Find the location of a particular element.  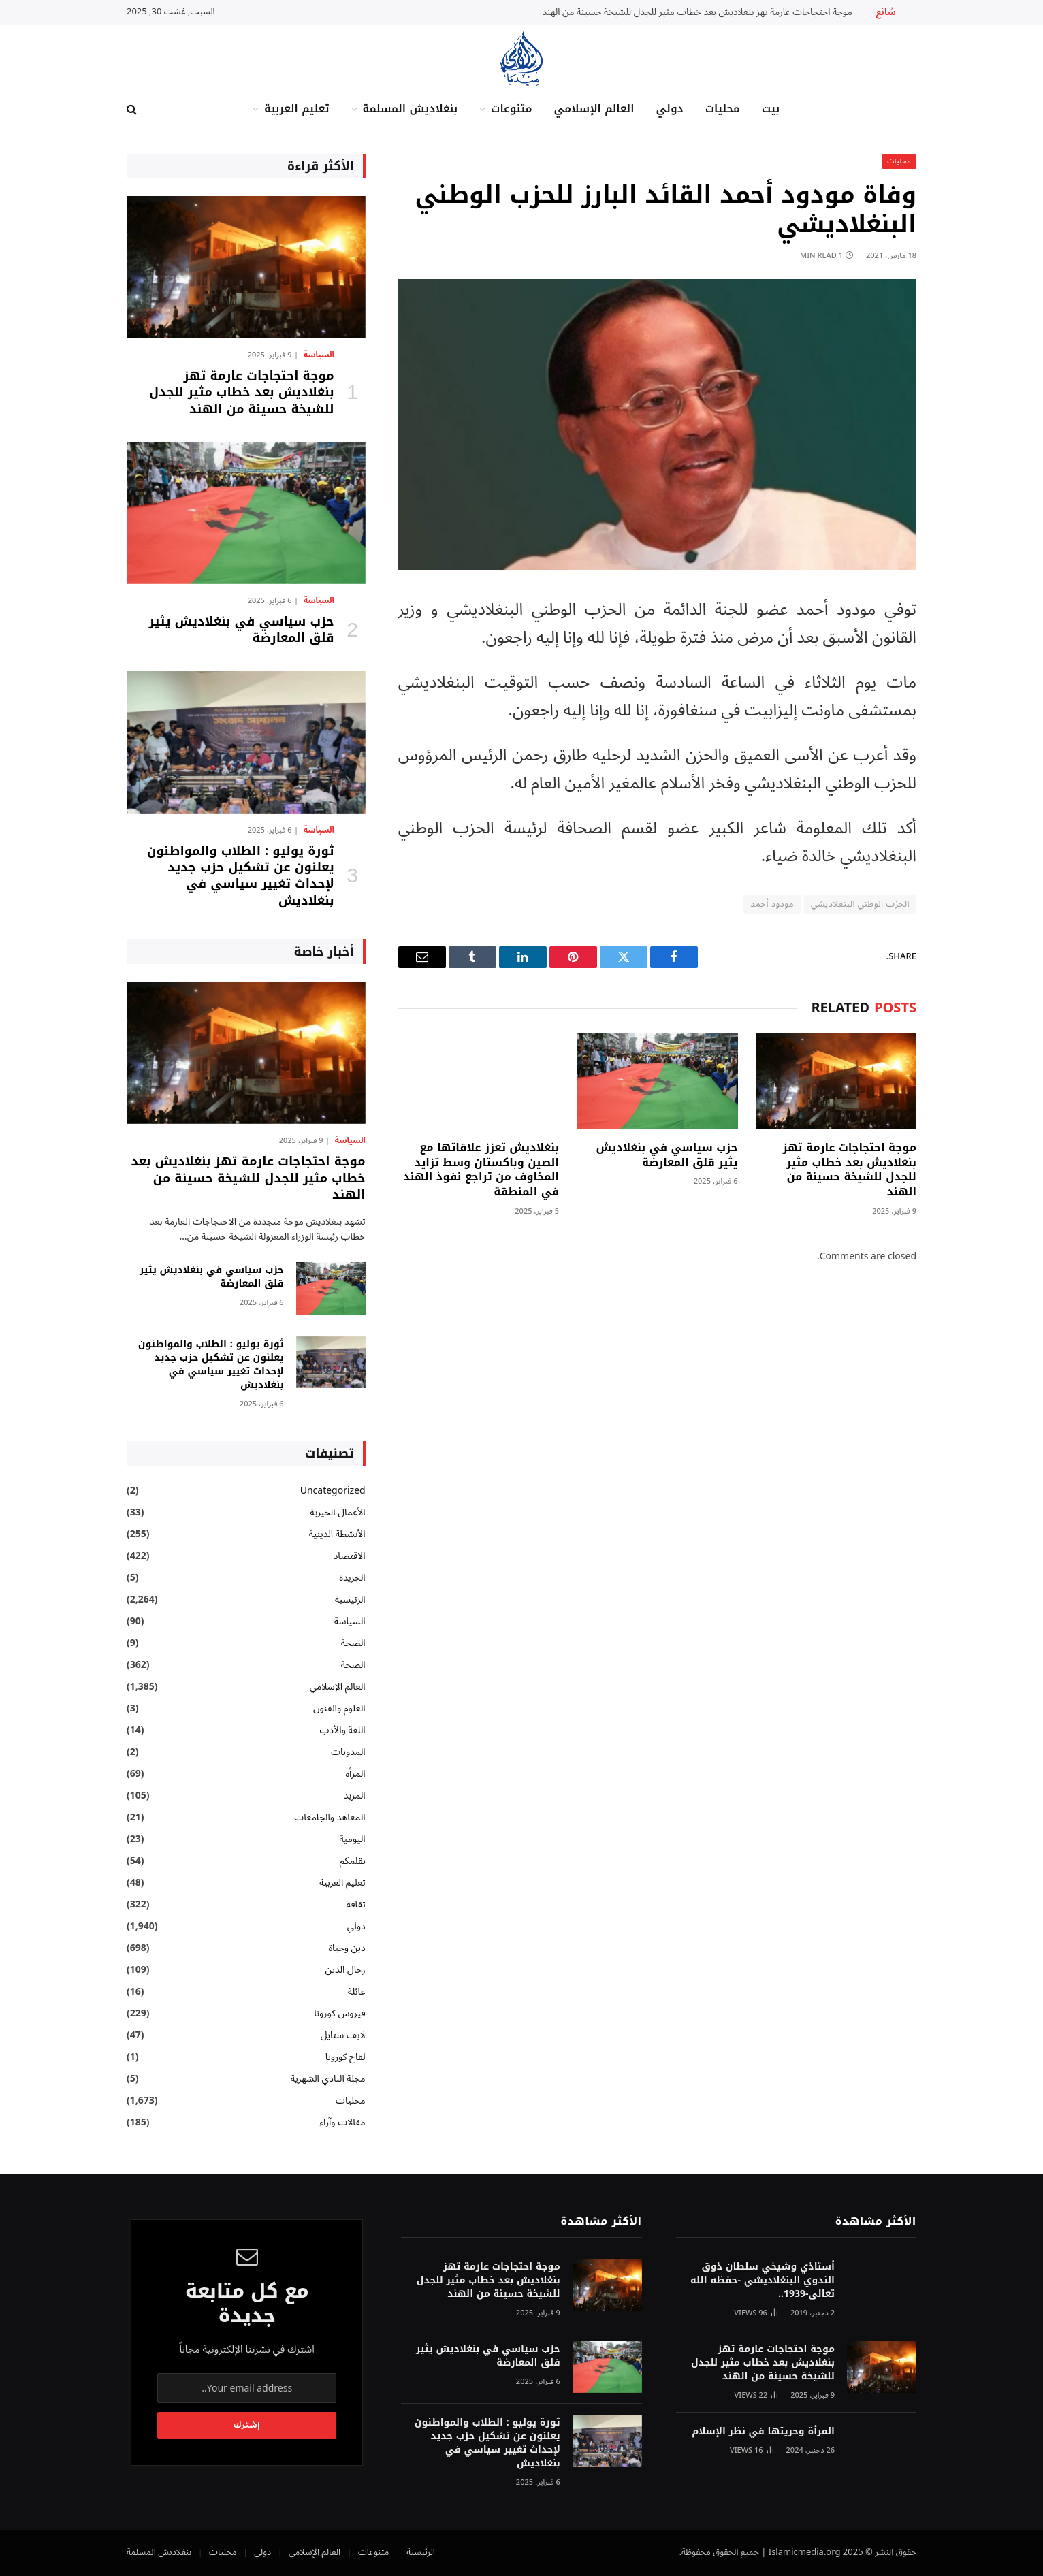

بقلمكم is located at coordinates (353, 1861).